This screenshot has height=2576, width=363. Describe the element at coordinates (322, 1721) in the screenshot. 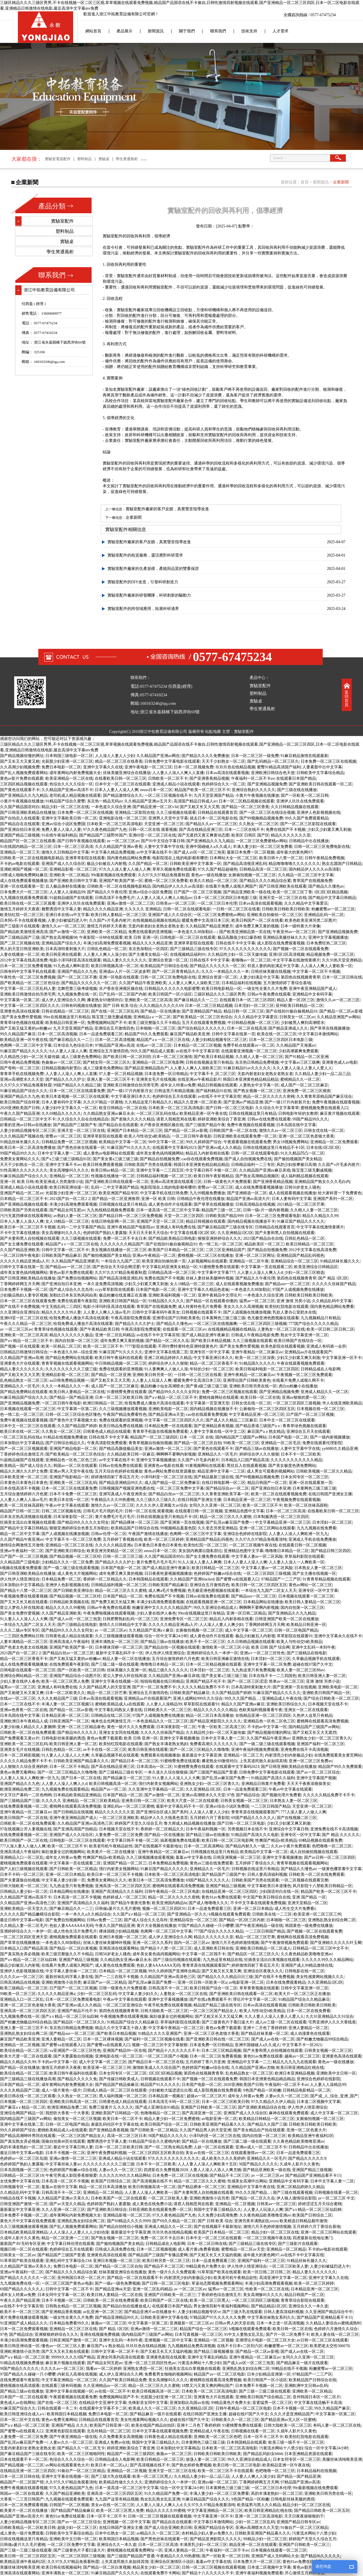

I see `蜜桃网在线观看高清免费视频` at that location.